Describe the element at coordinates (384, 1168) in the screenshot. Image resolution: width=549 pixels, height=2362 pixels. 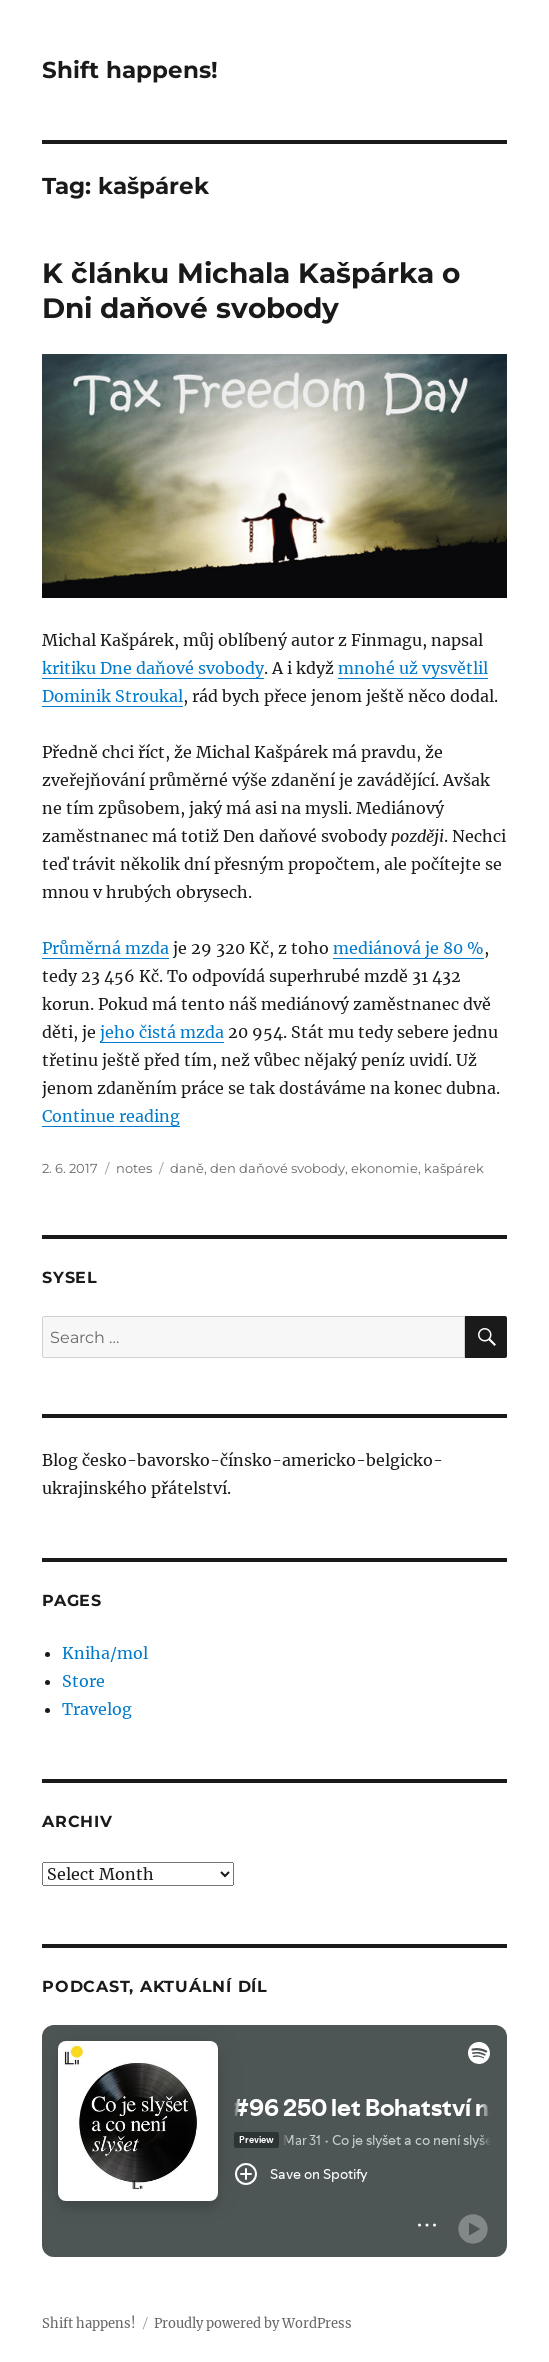
I see `ekonomie` at that location.